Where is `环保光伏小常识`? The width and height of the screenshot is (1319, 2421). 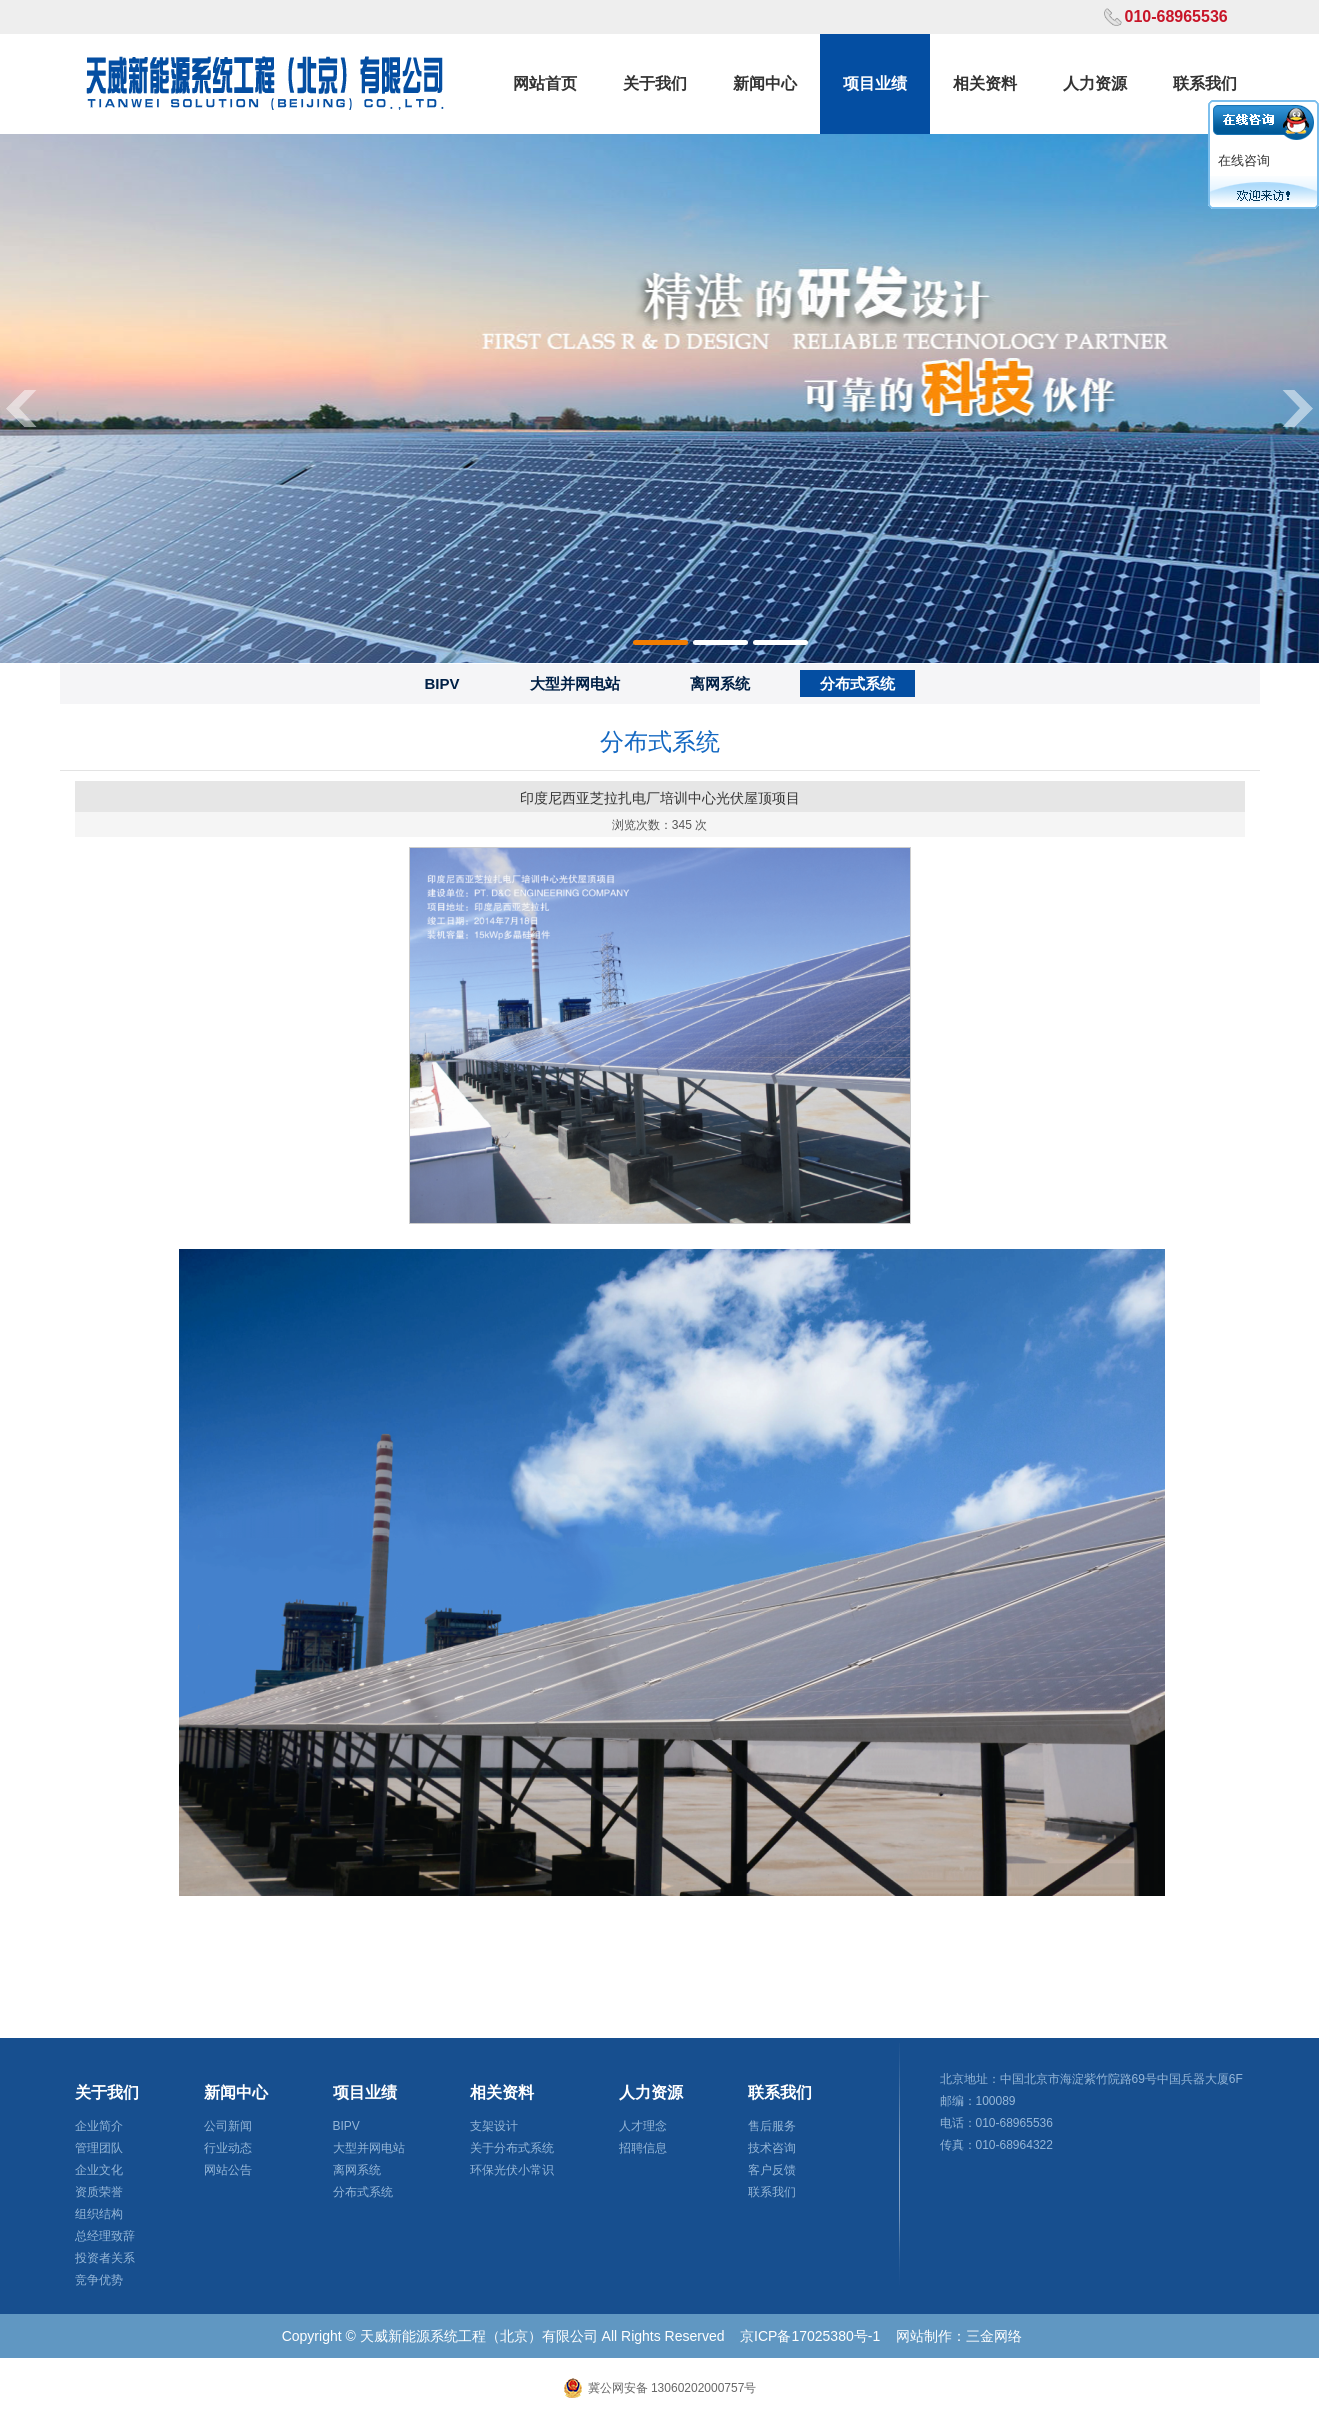 环保光伏小常识 is located at coordinates (512, 2170).